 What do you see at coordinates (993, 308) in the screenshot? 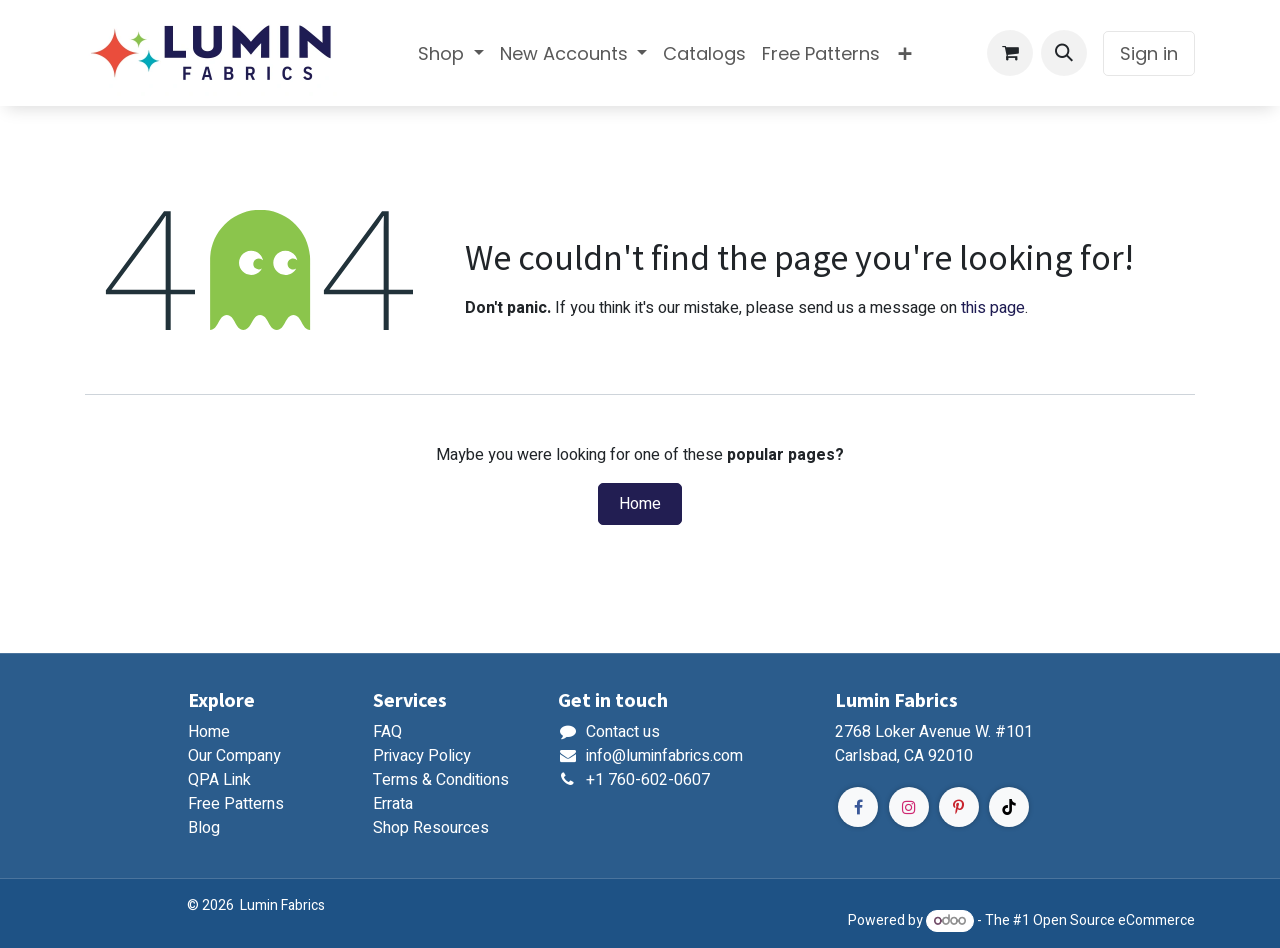
I see `this page` at bounding box center [993, 308].